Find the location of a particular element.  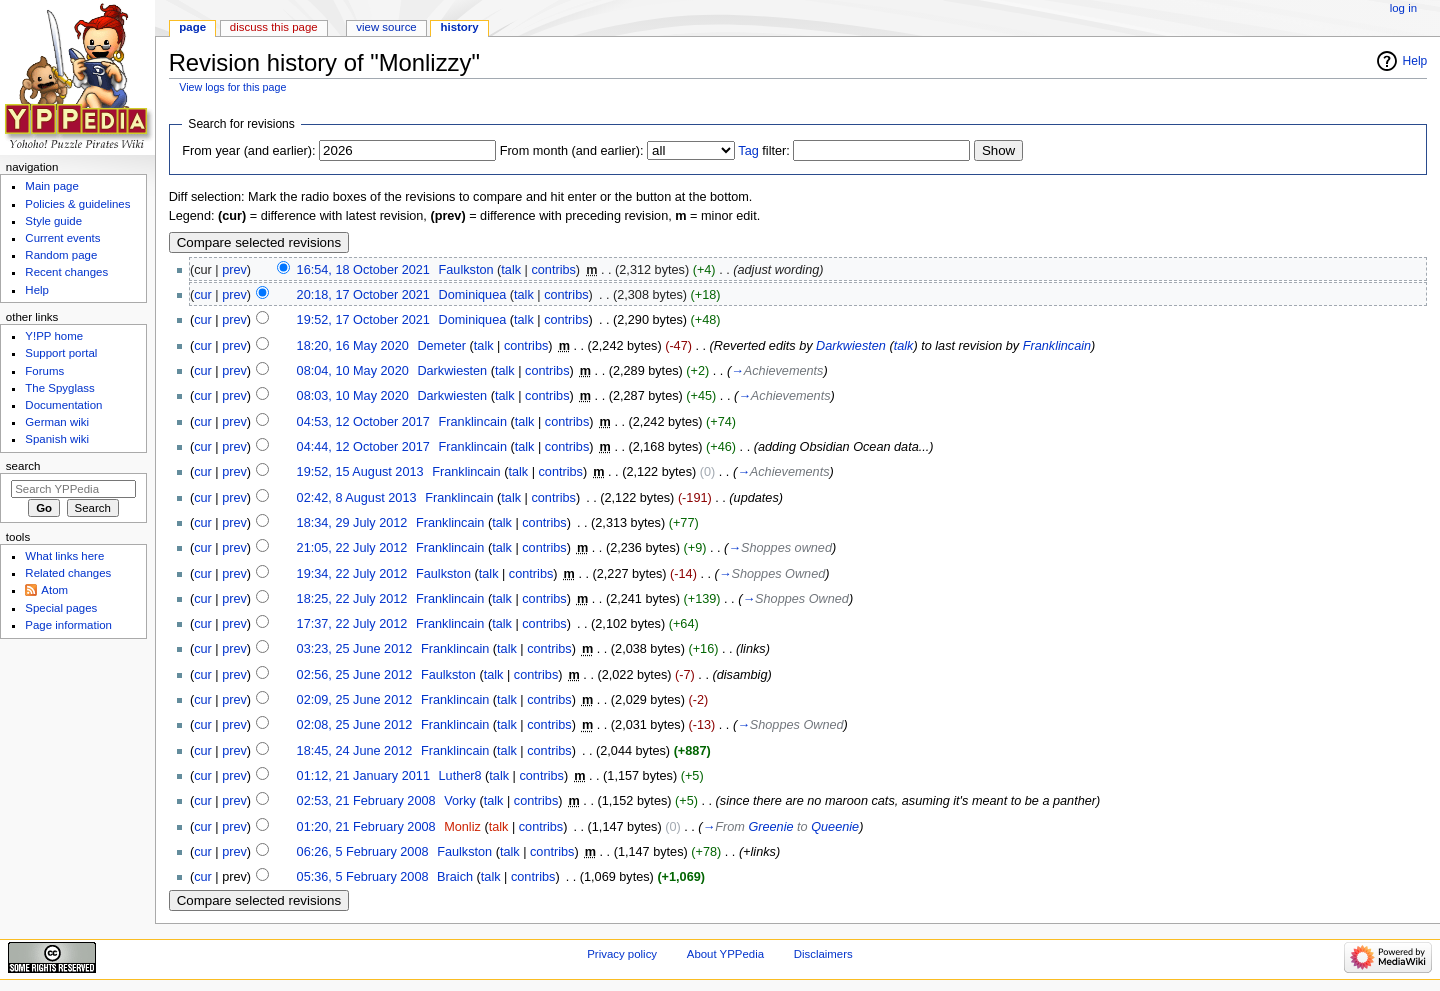

04:53, 12 October 2017 is located at coordinates (363, 422).